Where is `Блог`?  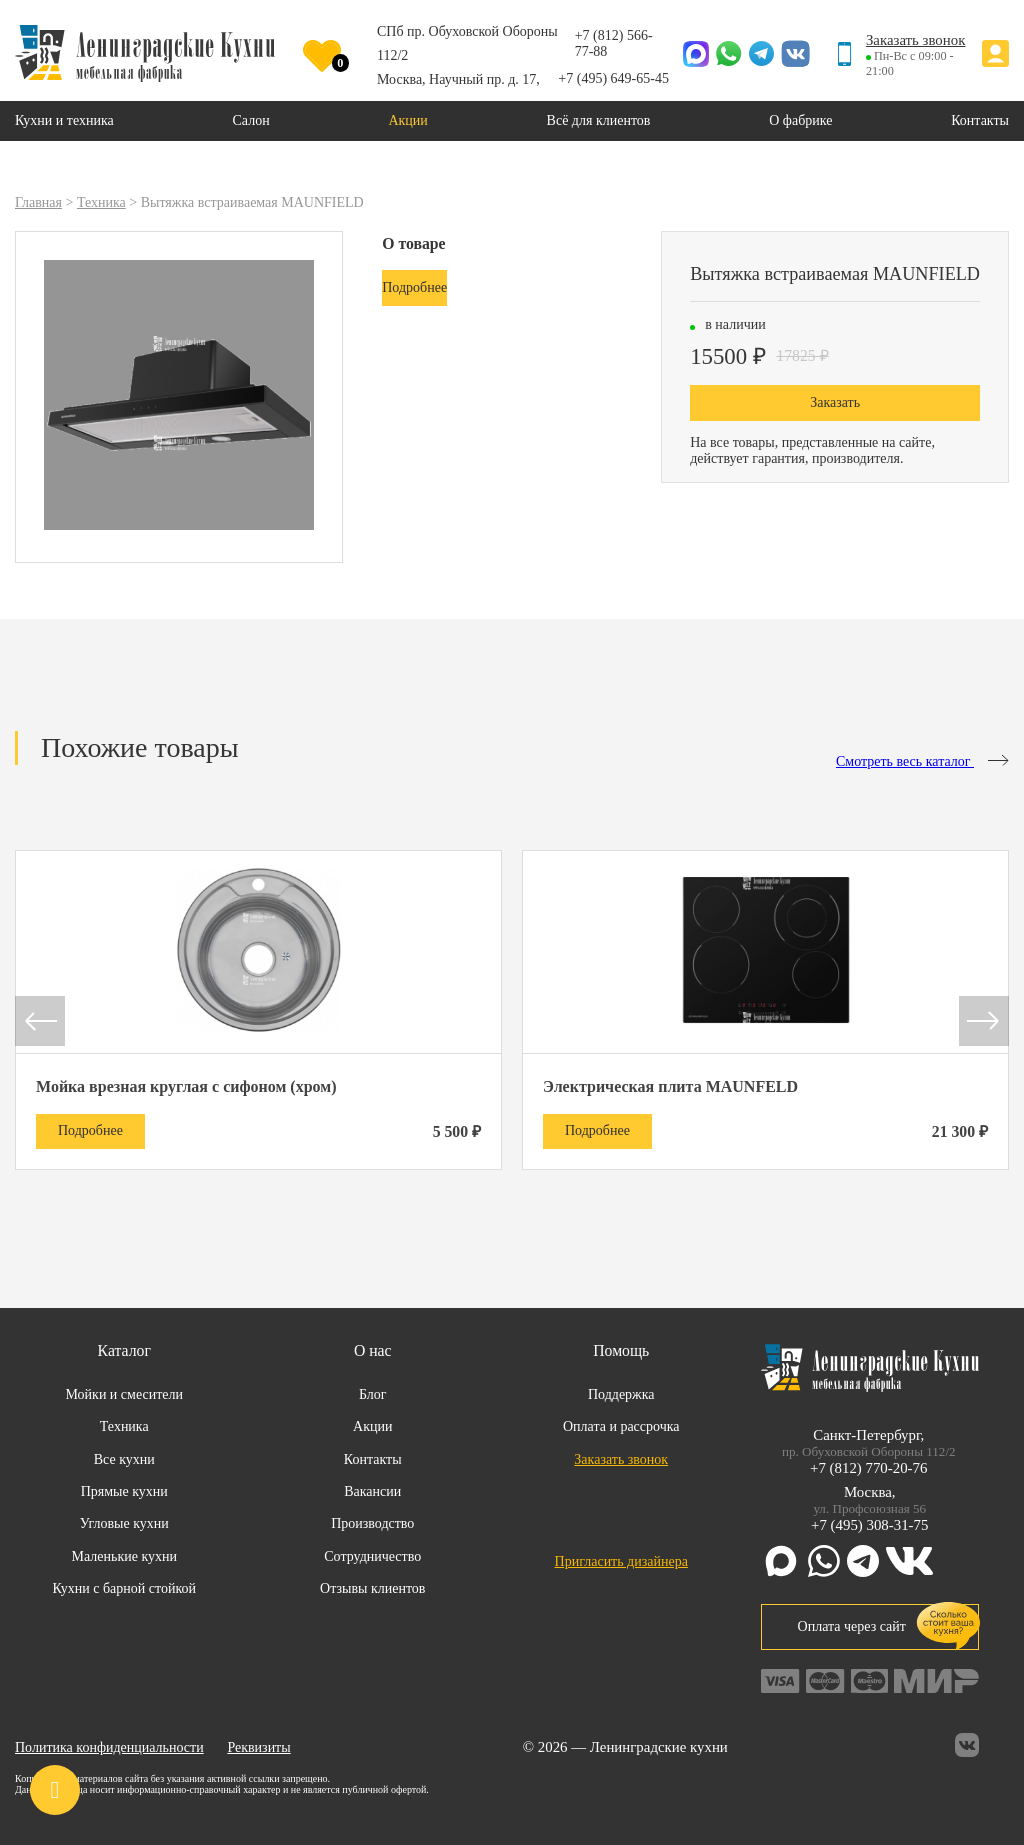
Блог is located at coordinates (373, 1394).